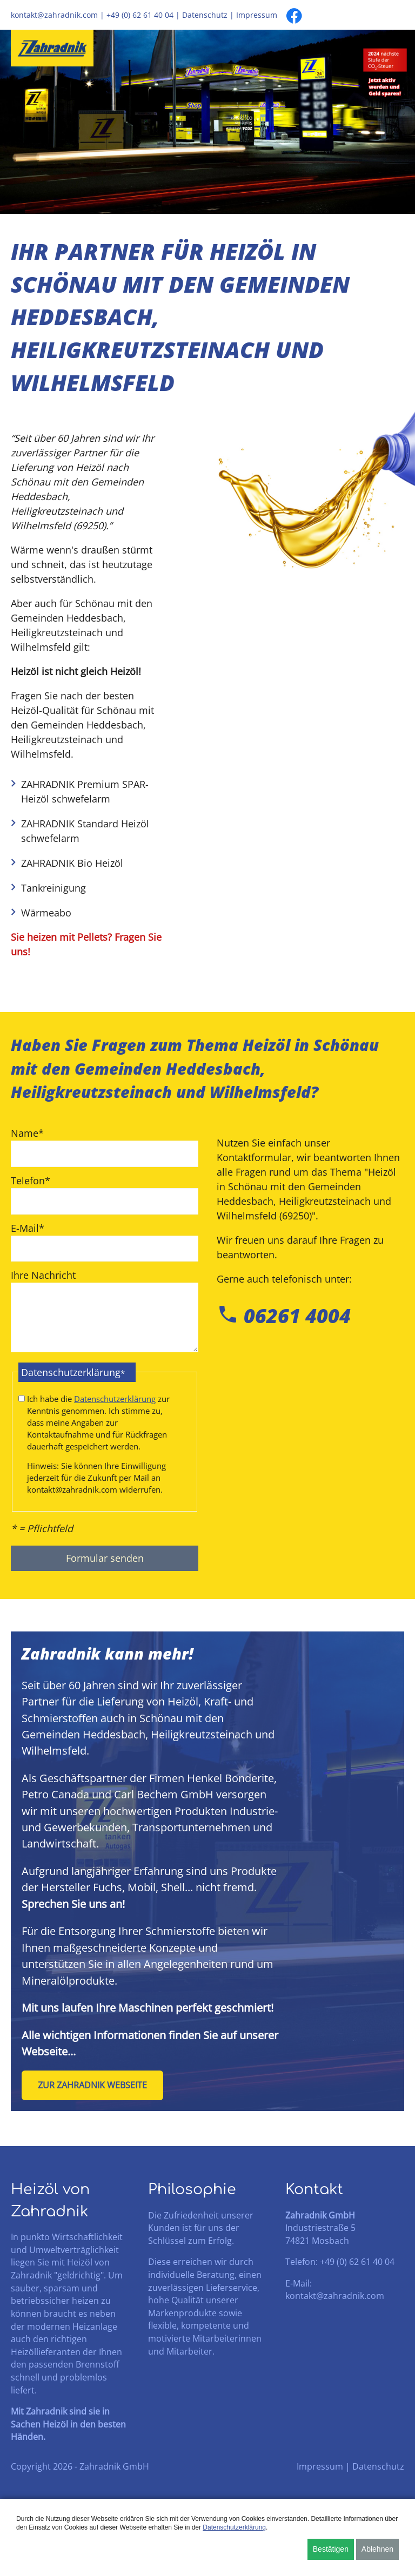 The height and width of the screenshot is (2576, 415). What do you see at coordinates (256, 15) in the screenshot?
I see `Impressum` at bounding box center [256, 15].